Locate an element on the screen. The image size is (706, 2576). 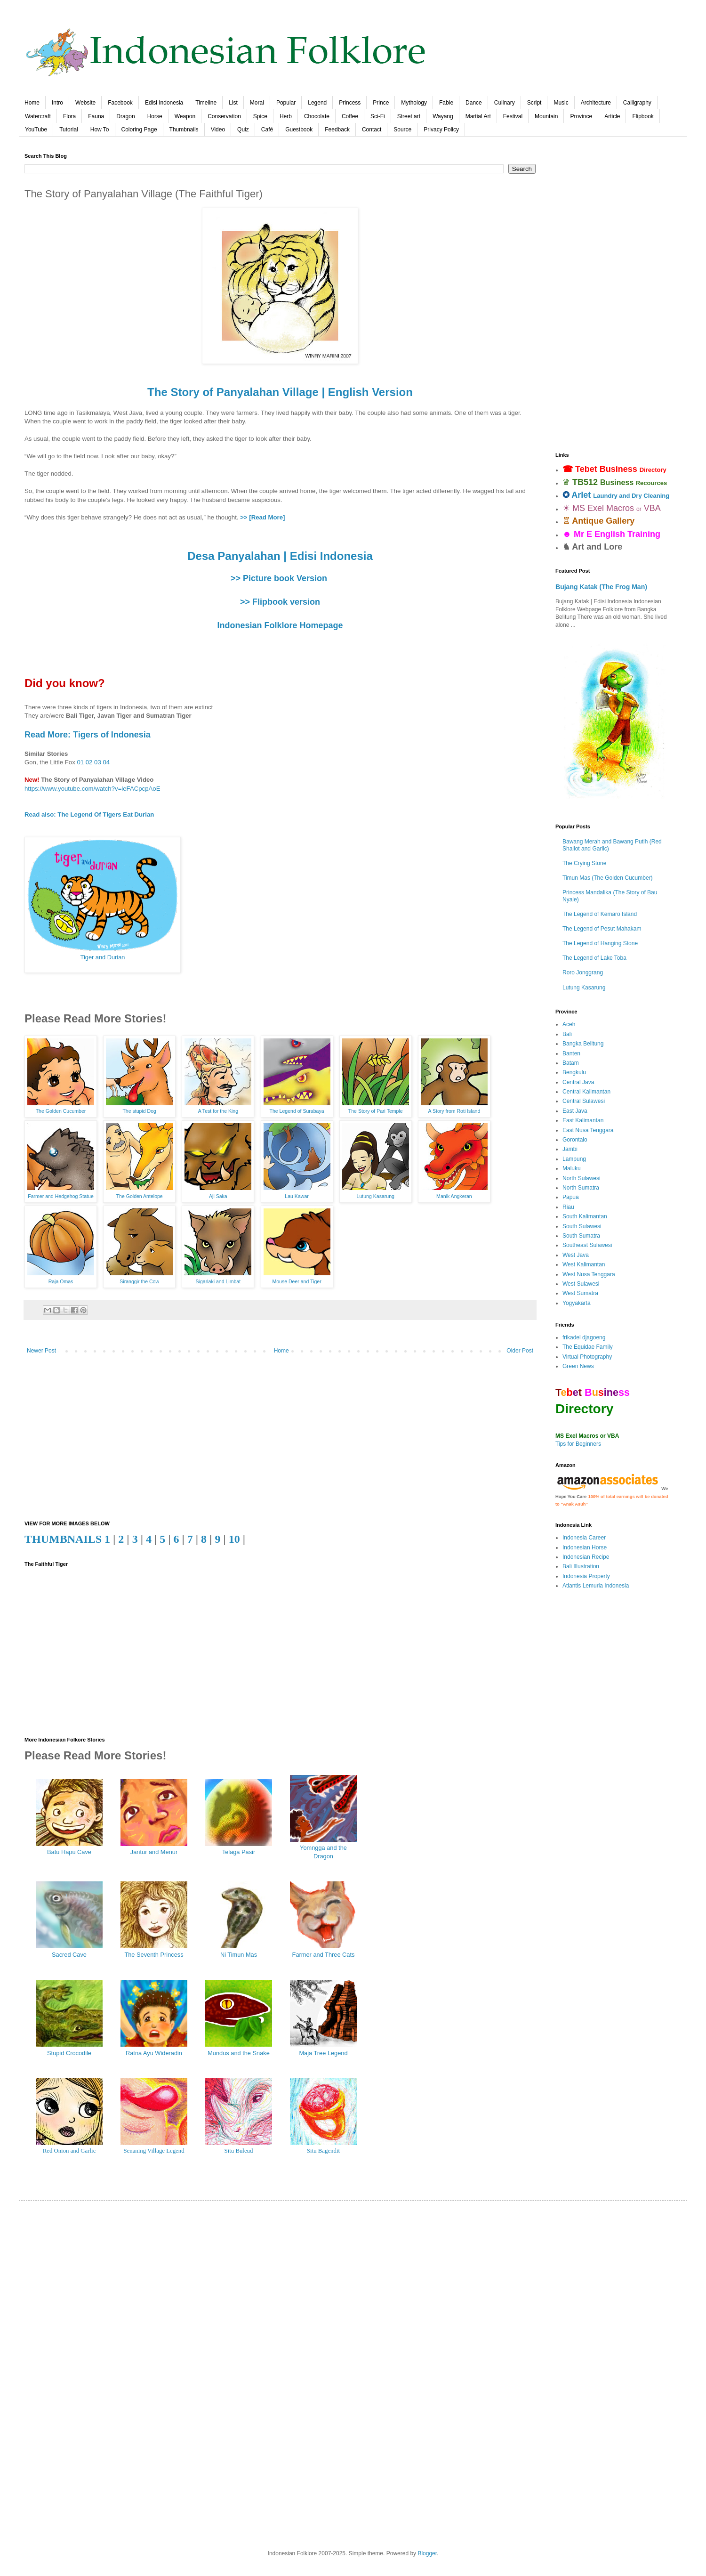
Spice is located at coordinates (260, 116).